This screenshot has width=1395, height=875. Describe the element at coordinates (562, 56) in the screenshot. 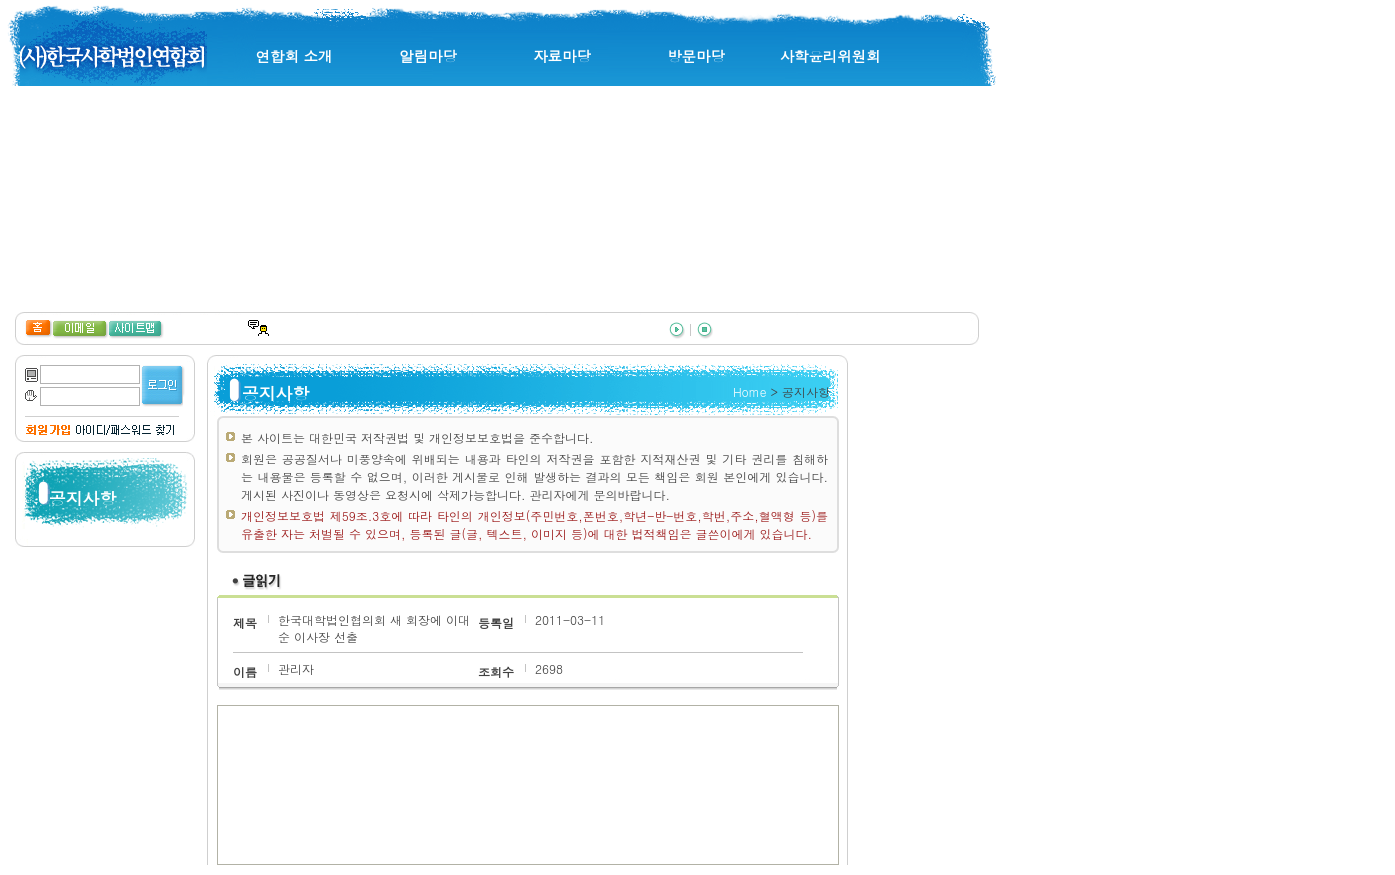

I see `자료마당` at that location.